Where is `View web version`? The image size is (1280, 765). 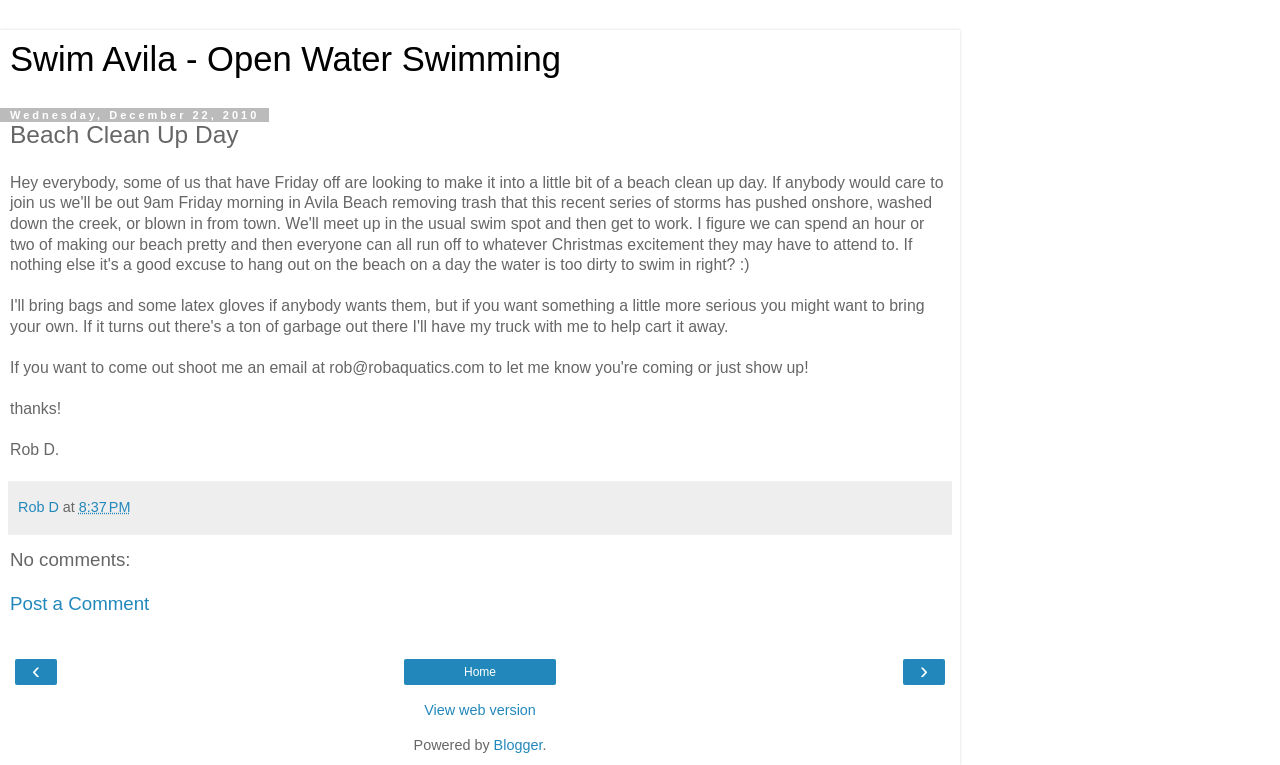 View web version is located at coordinates (480, 710).